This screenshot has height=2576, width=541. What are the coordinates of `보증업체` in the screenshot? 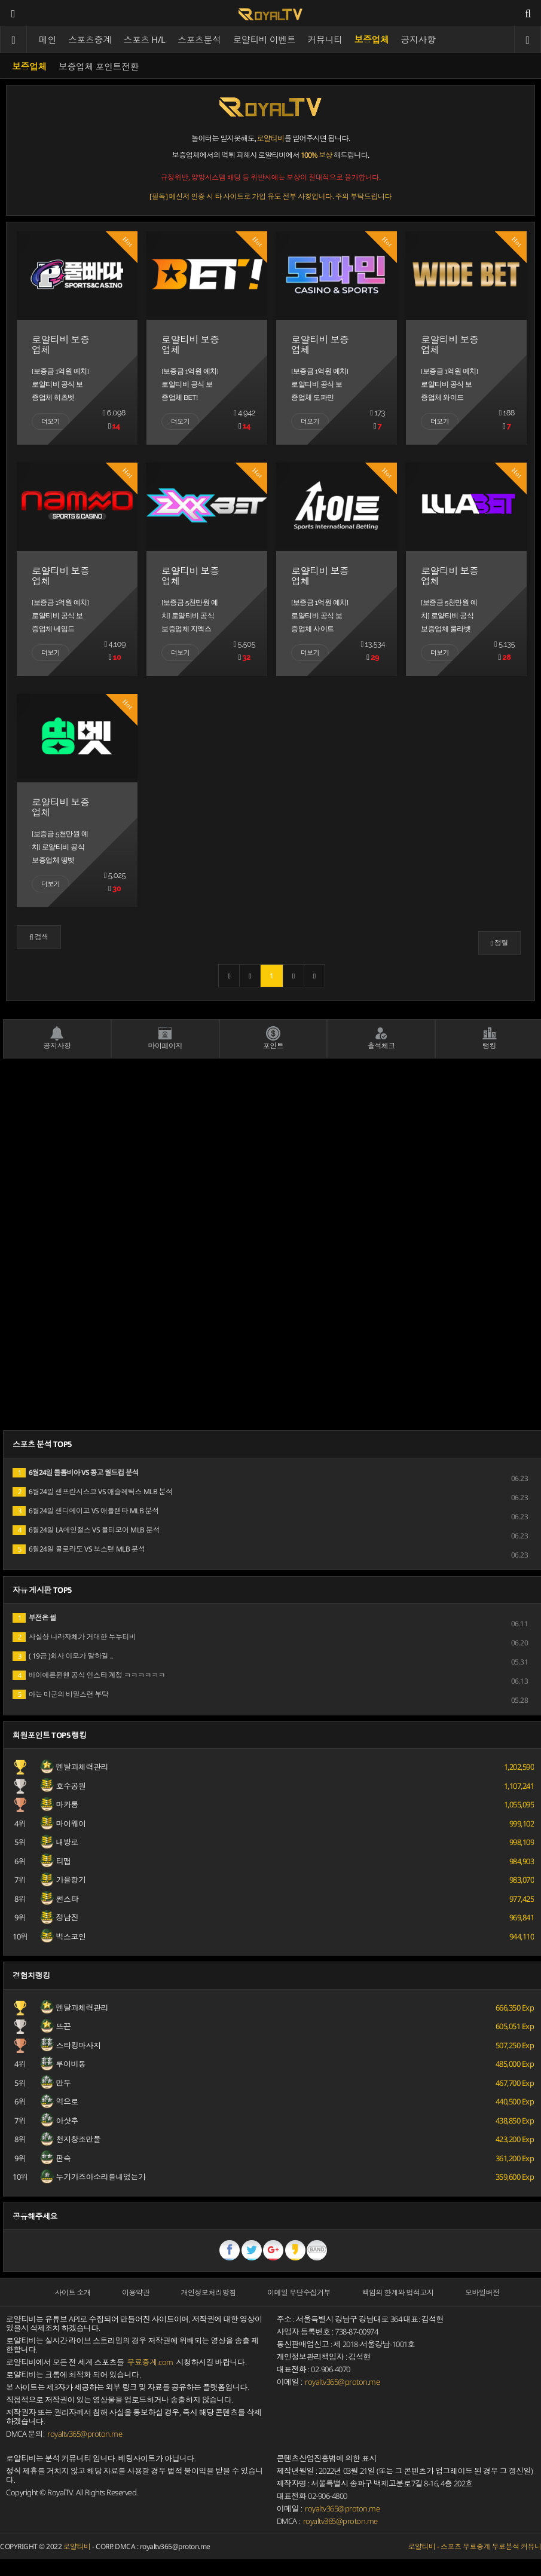 It's located at (371, 39).